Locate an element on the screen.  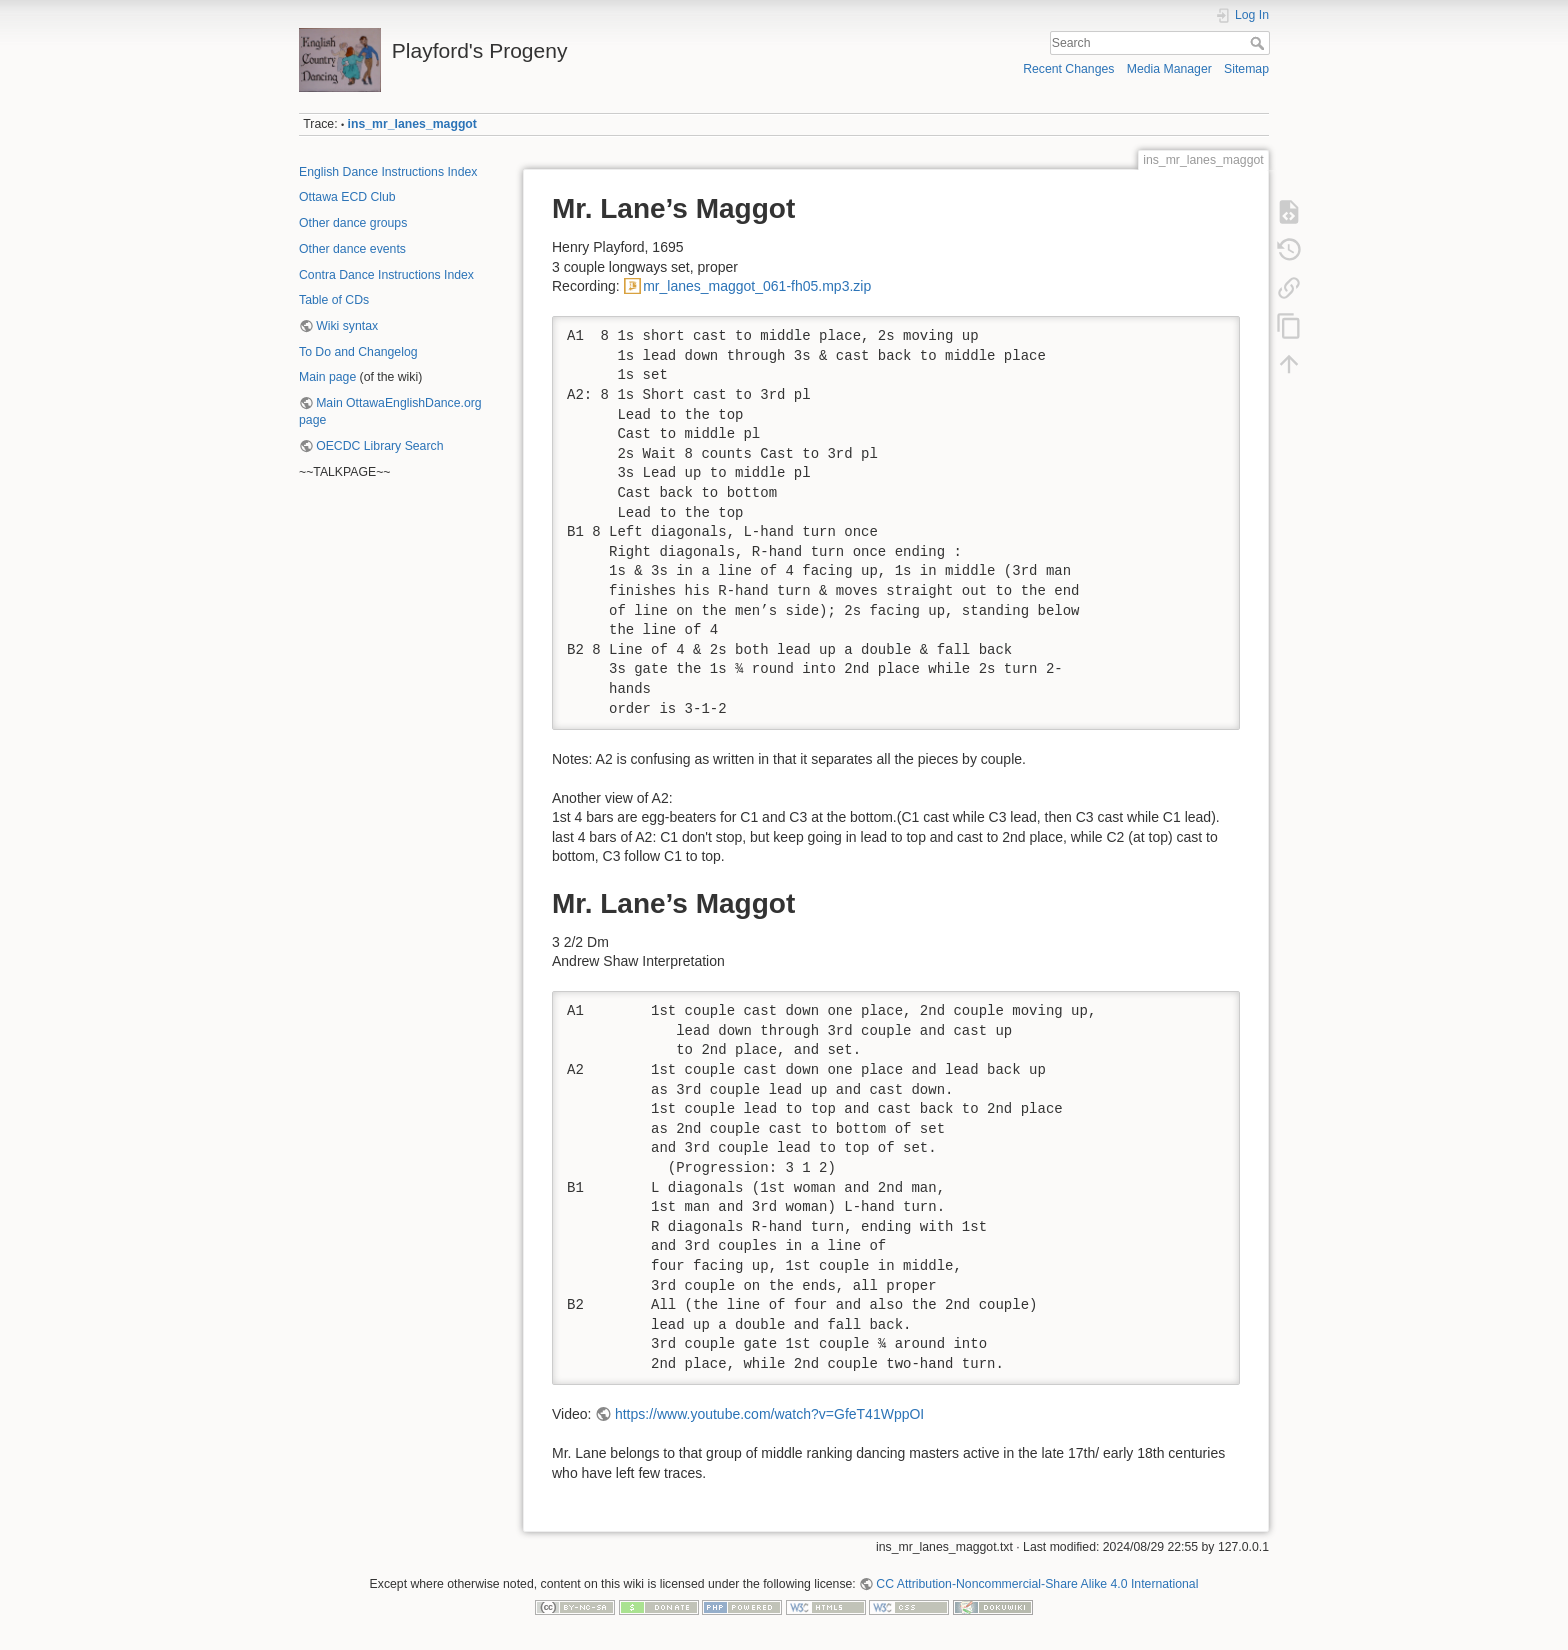
English Dance Instructions Index is located at coordinates (388, 172).